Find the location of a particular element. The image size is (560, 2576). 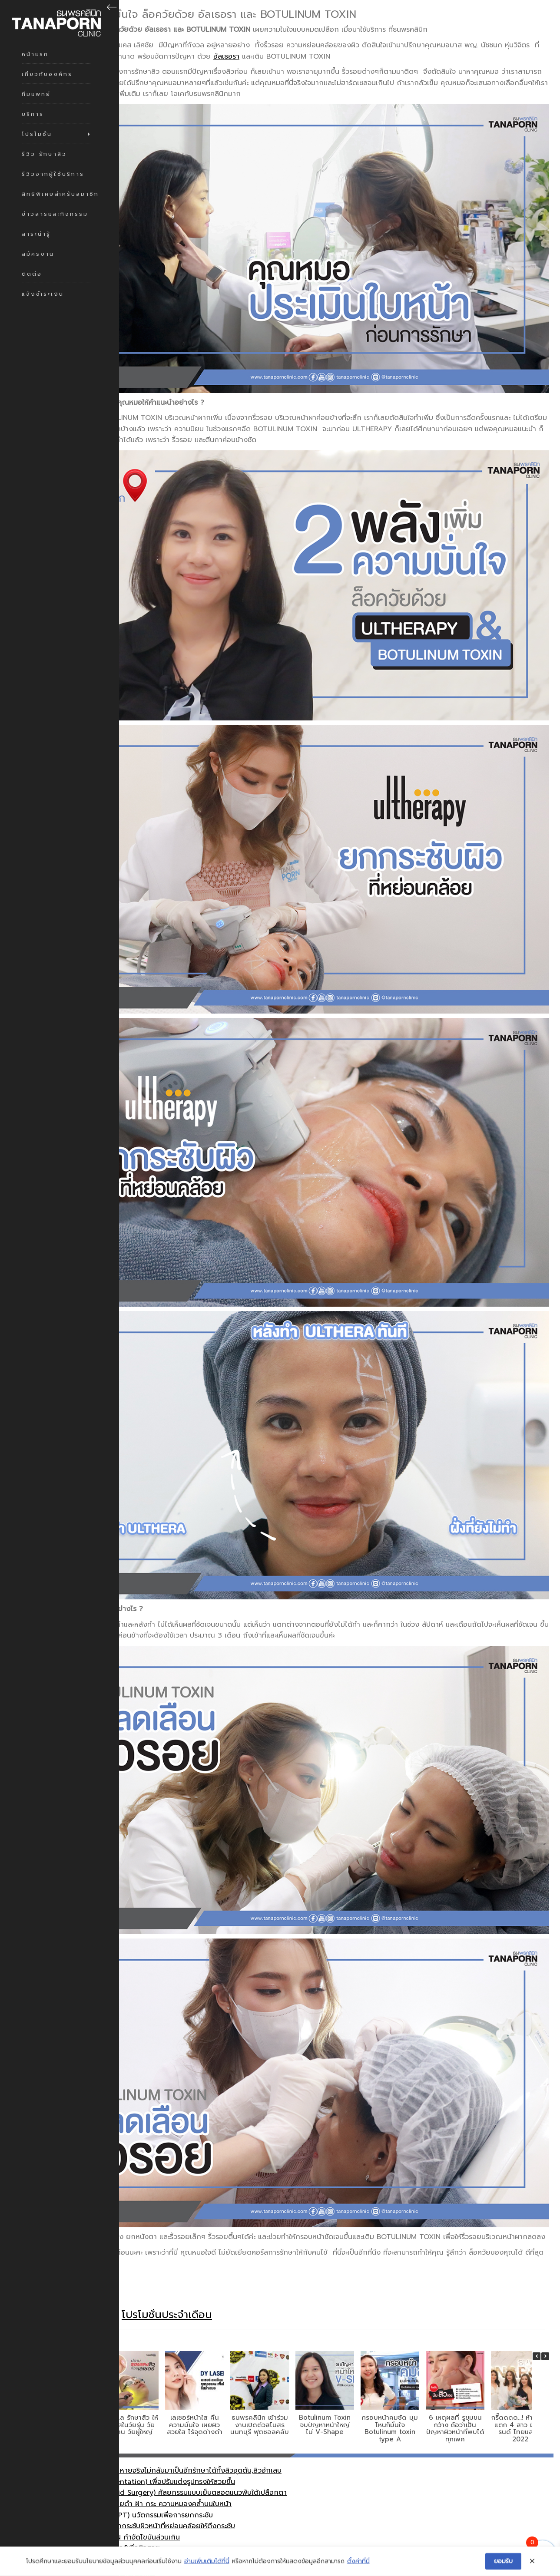

ยอมรับ is located at coordinates (503, 2565).